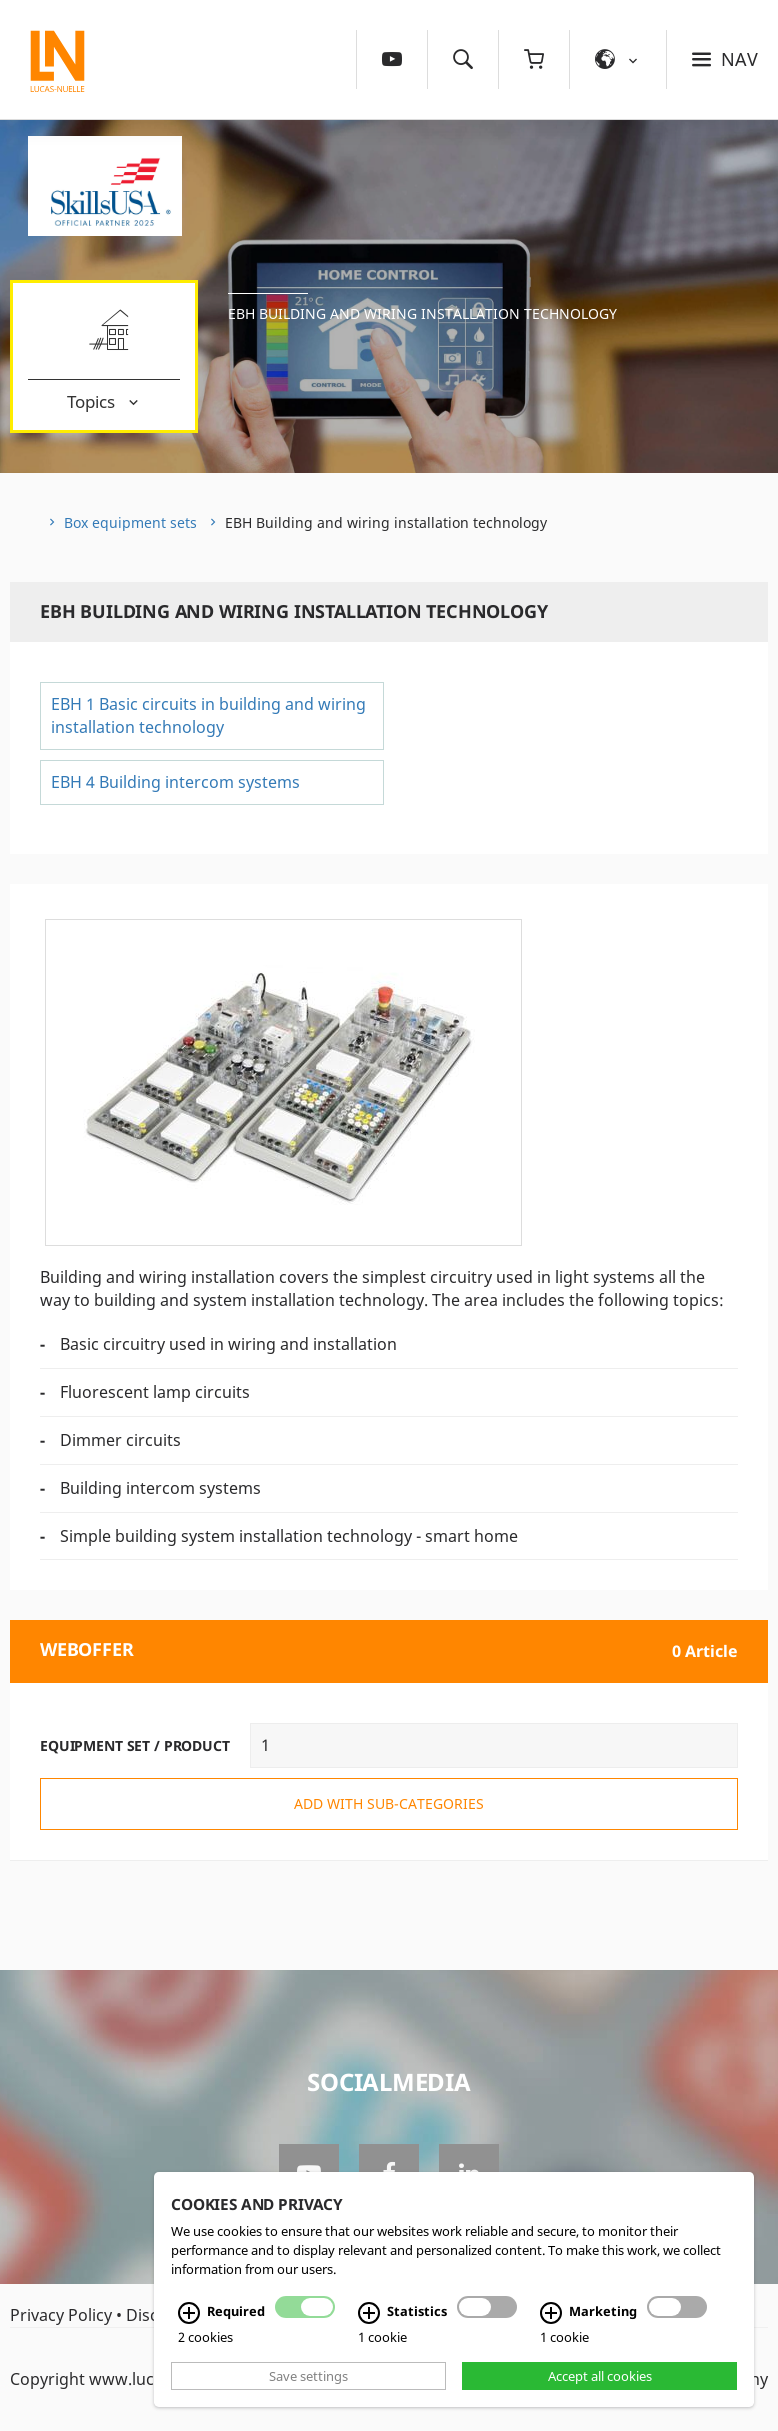 The width and height of the screenshot is (778, 2431). What do you see at coordinates (389, 1803) in the screenshot?
I see `add with sub-categories` at bounding box center [389, 1803].